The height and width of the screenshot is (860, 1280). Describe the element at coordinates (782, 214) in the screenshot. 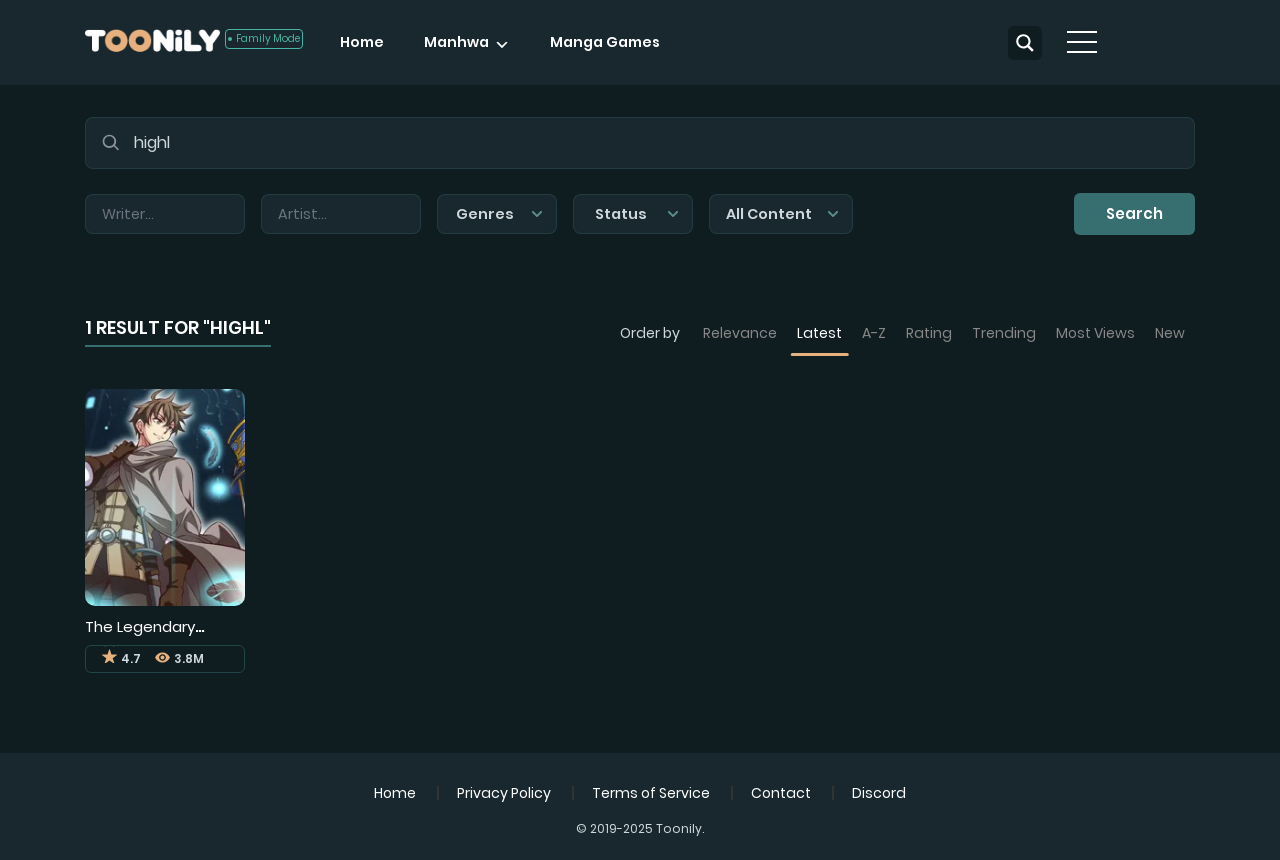

I see `All Content` at that location.